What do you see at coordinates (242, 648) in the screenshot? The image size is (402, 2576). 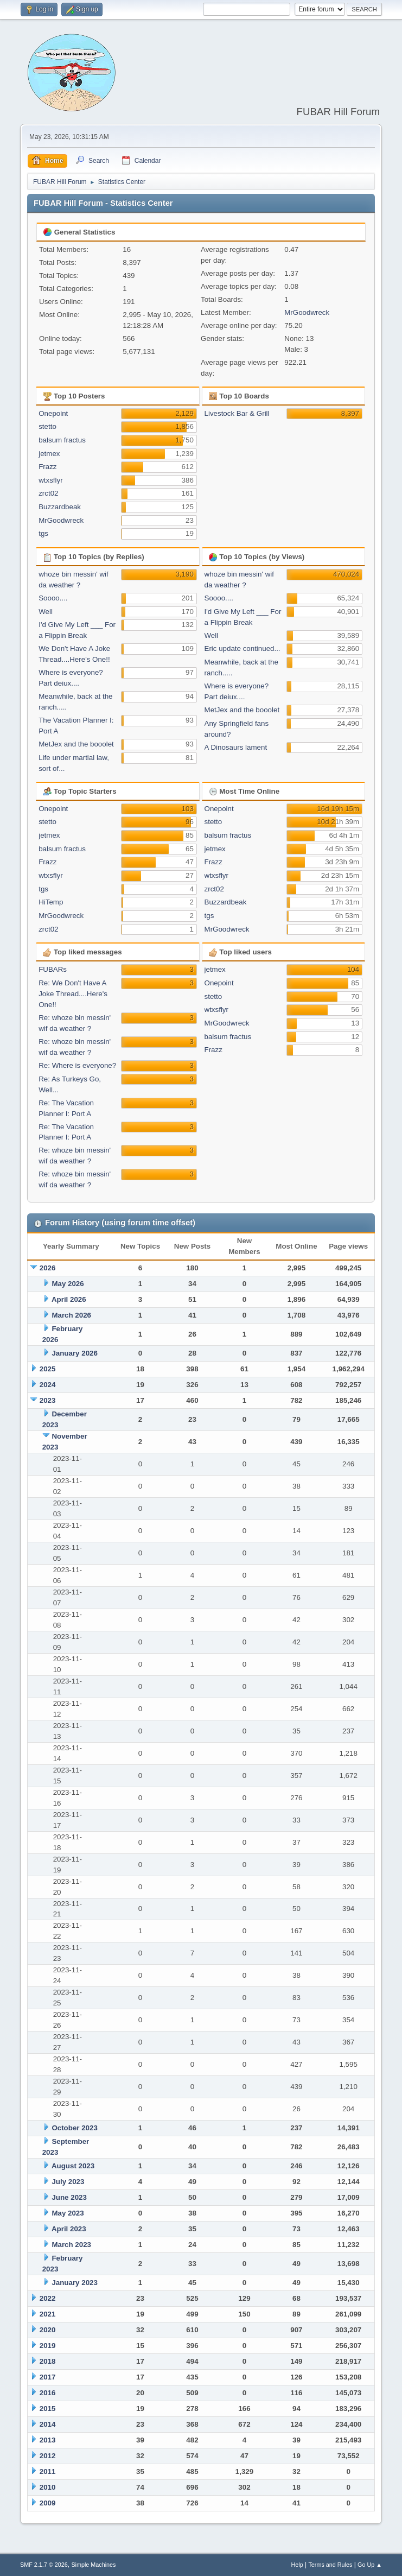 I see `Eric update continued...` at bounding box center [242, 648].